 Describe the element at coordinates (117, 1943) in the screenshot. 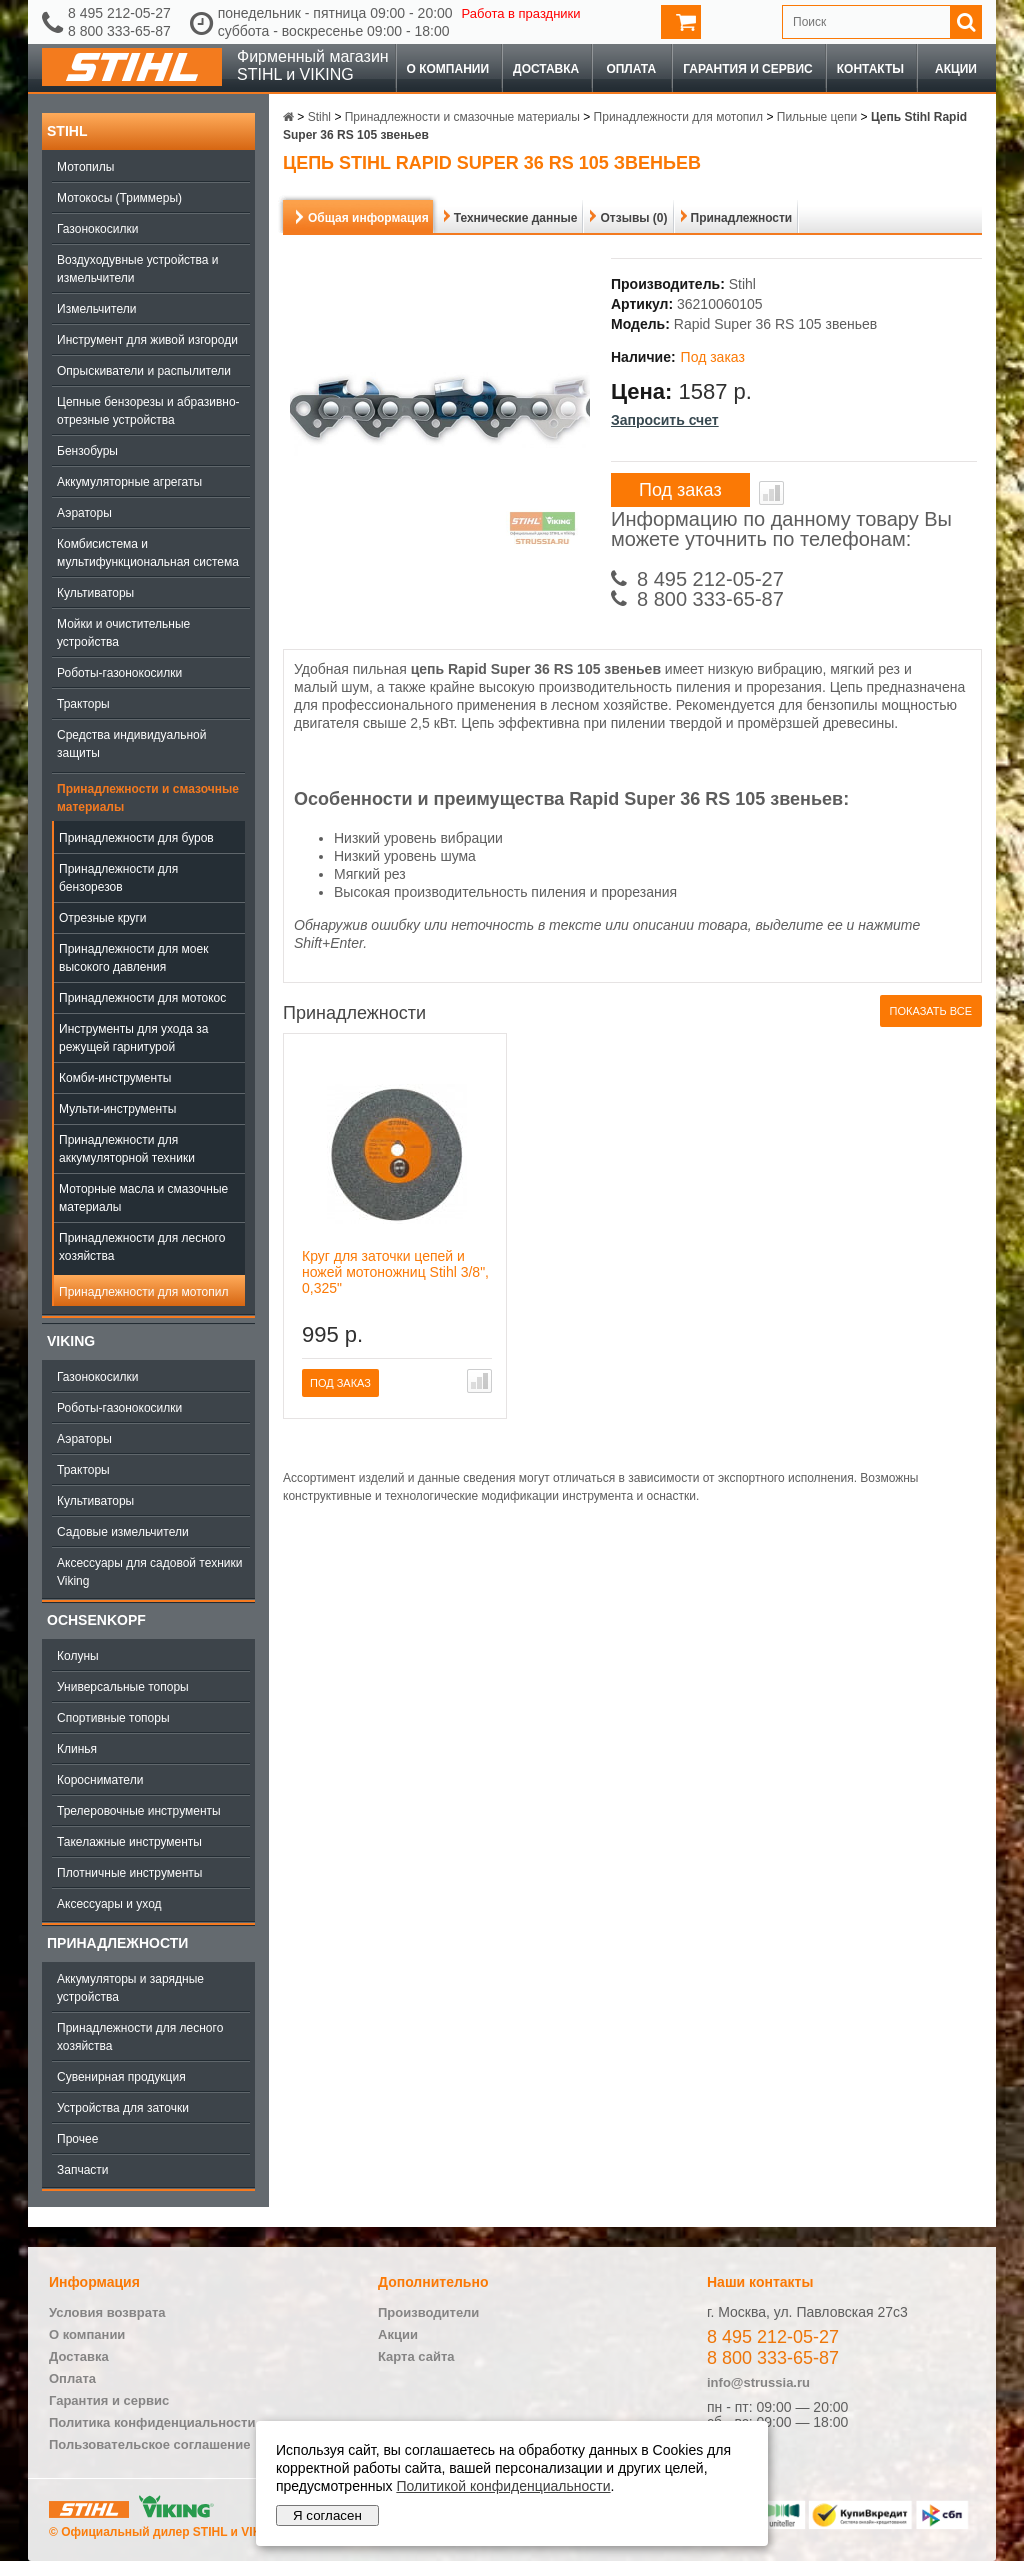

I see `Принадлежности` at that location.